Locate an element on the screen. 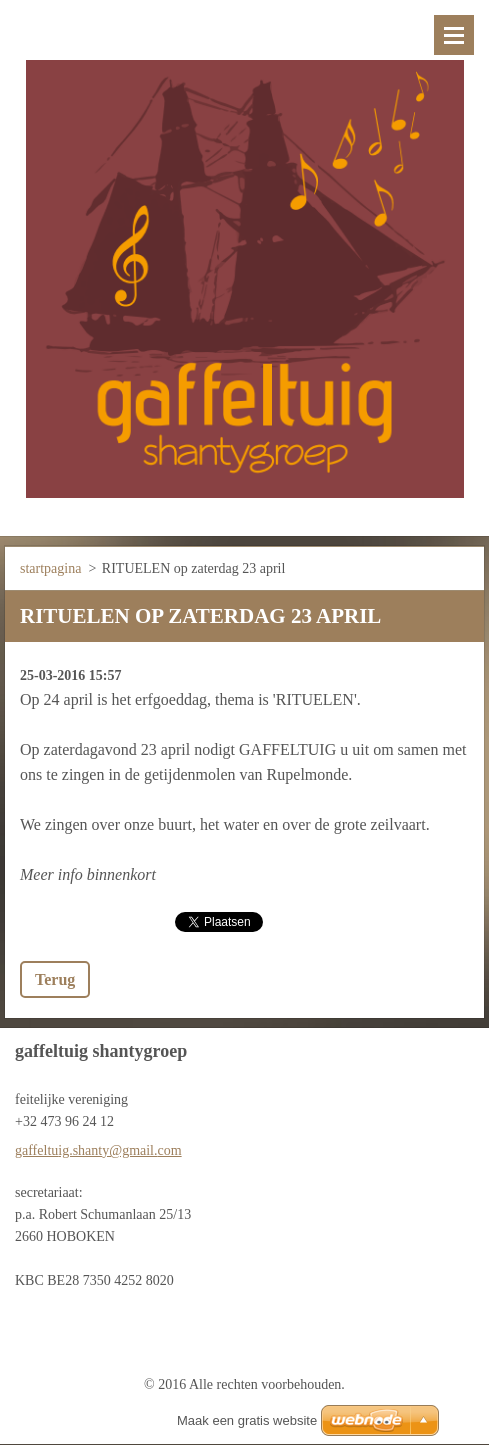 This screenshot has height=1445, width=489. Maak een gratis website is located at coordinates (247, 1420).